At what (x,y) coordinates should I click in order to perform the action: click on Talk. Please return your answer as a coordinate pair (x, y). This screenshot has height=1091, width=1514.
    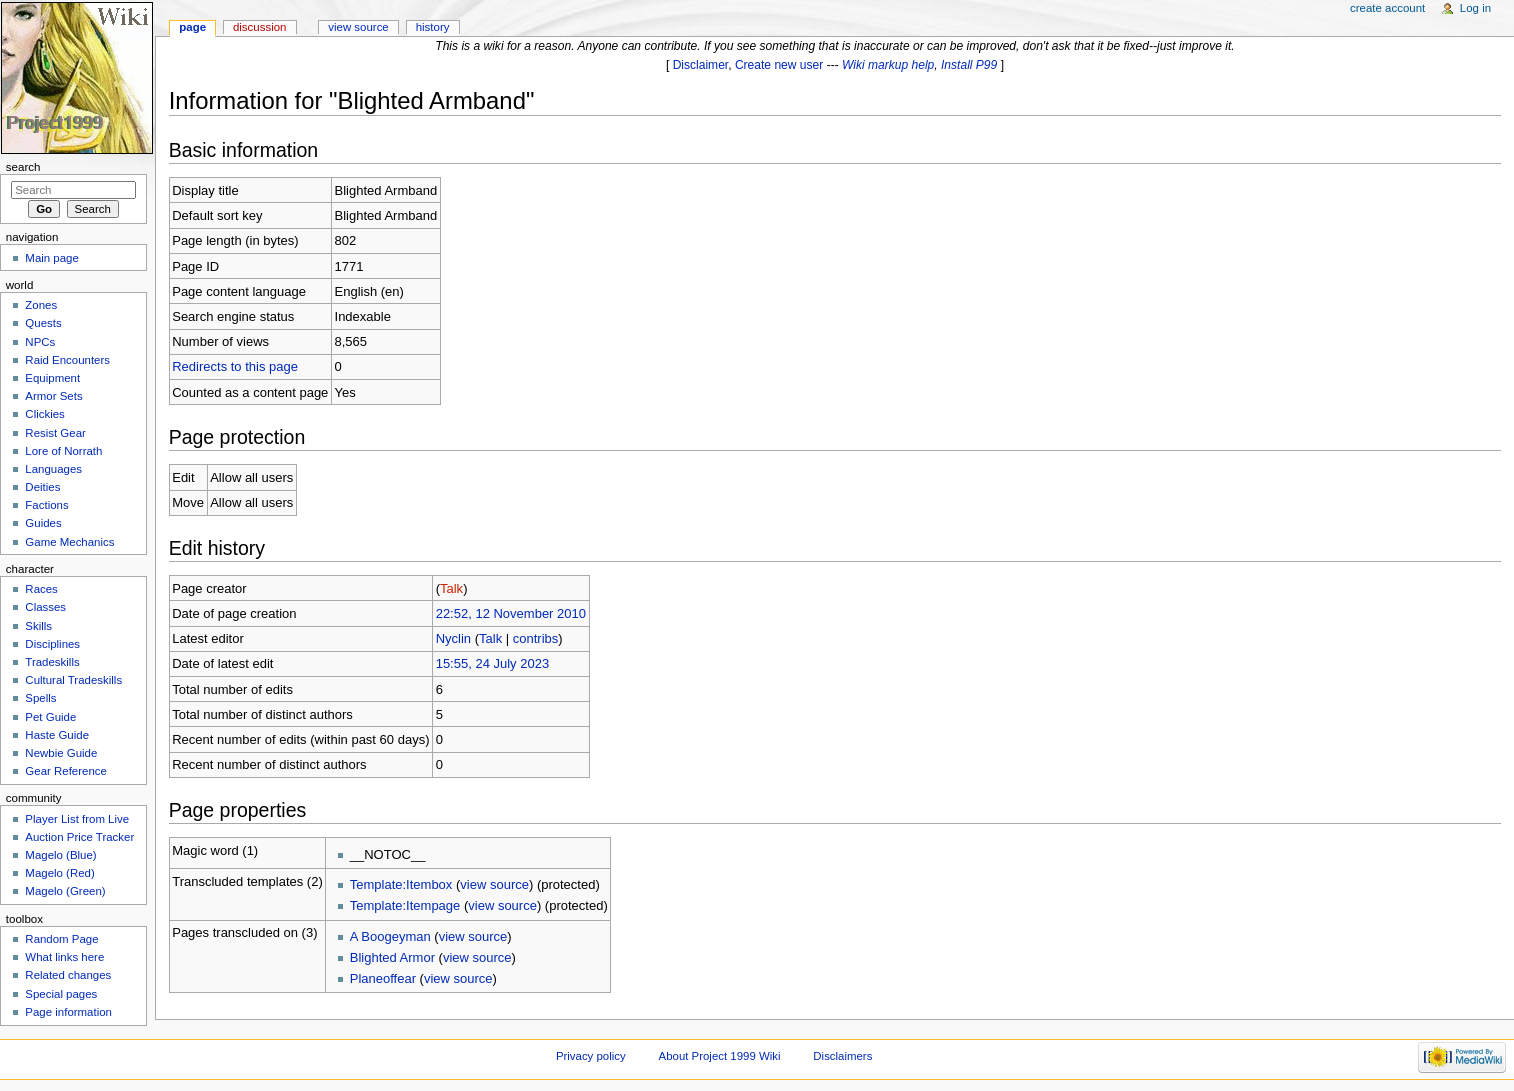
    Looking at the image, I should click on (451, 588).